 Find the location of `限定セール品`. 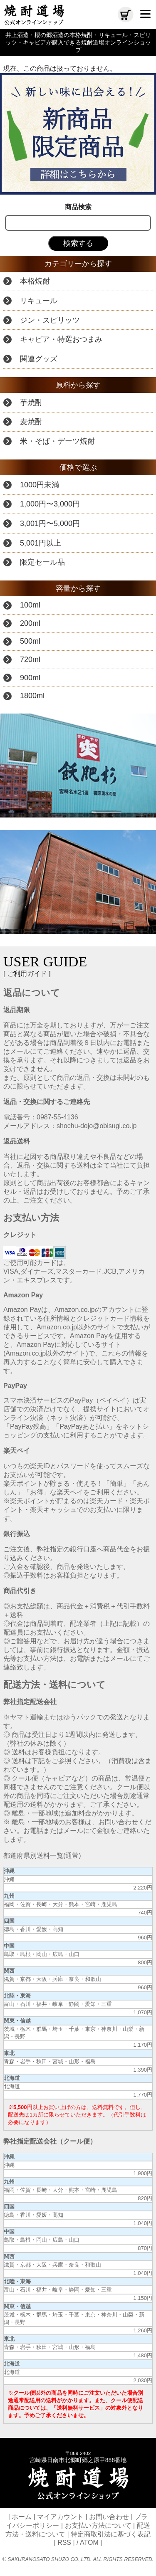

限定セール品 is located at coordinates (42, 562).